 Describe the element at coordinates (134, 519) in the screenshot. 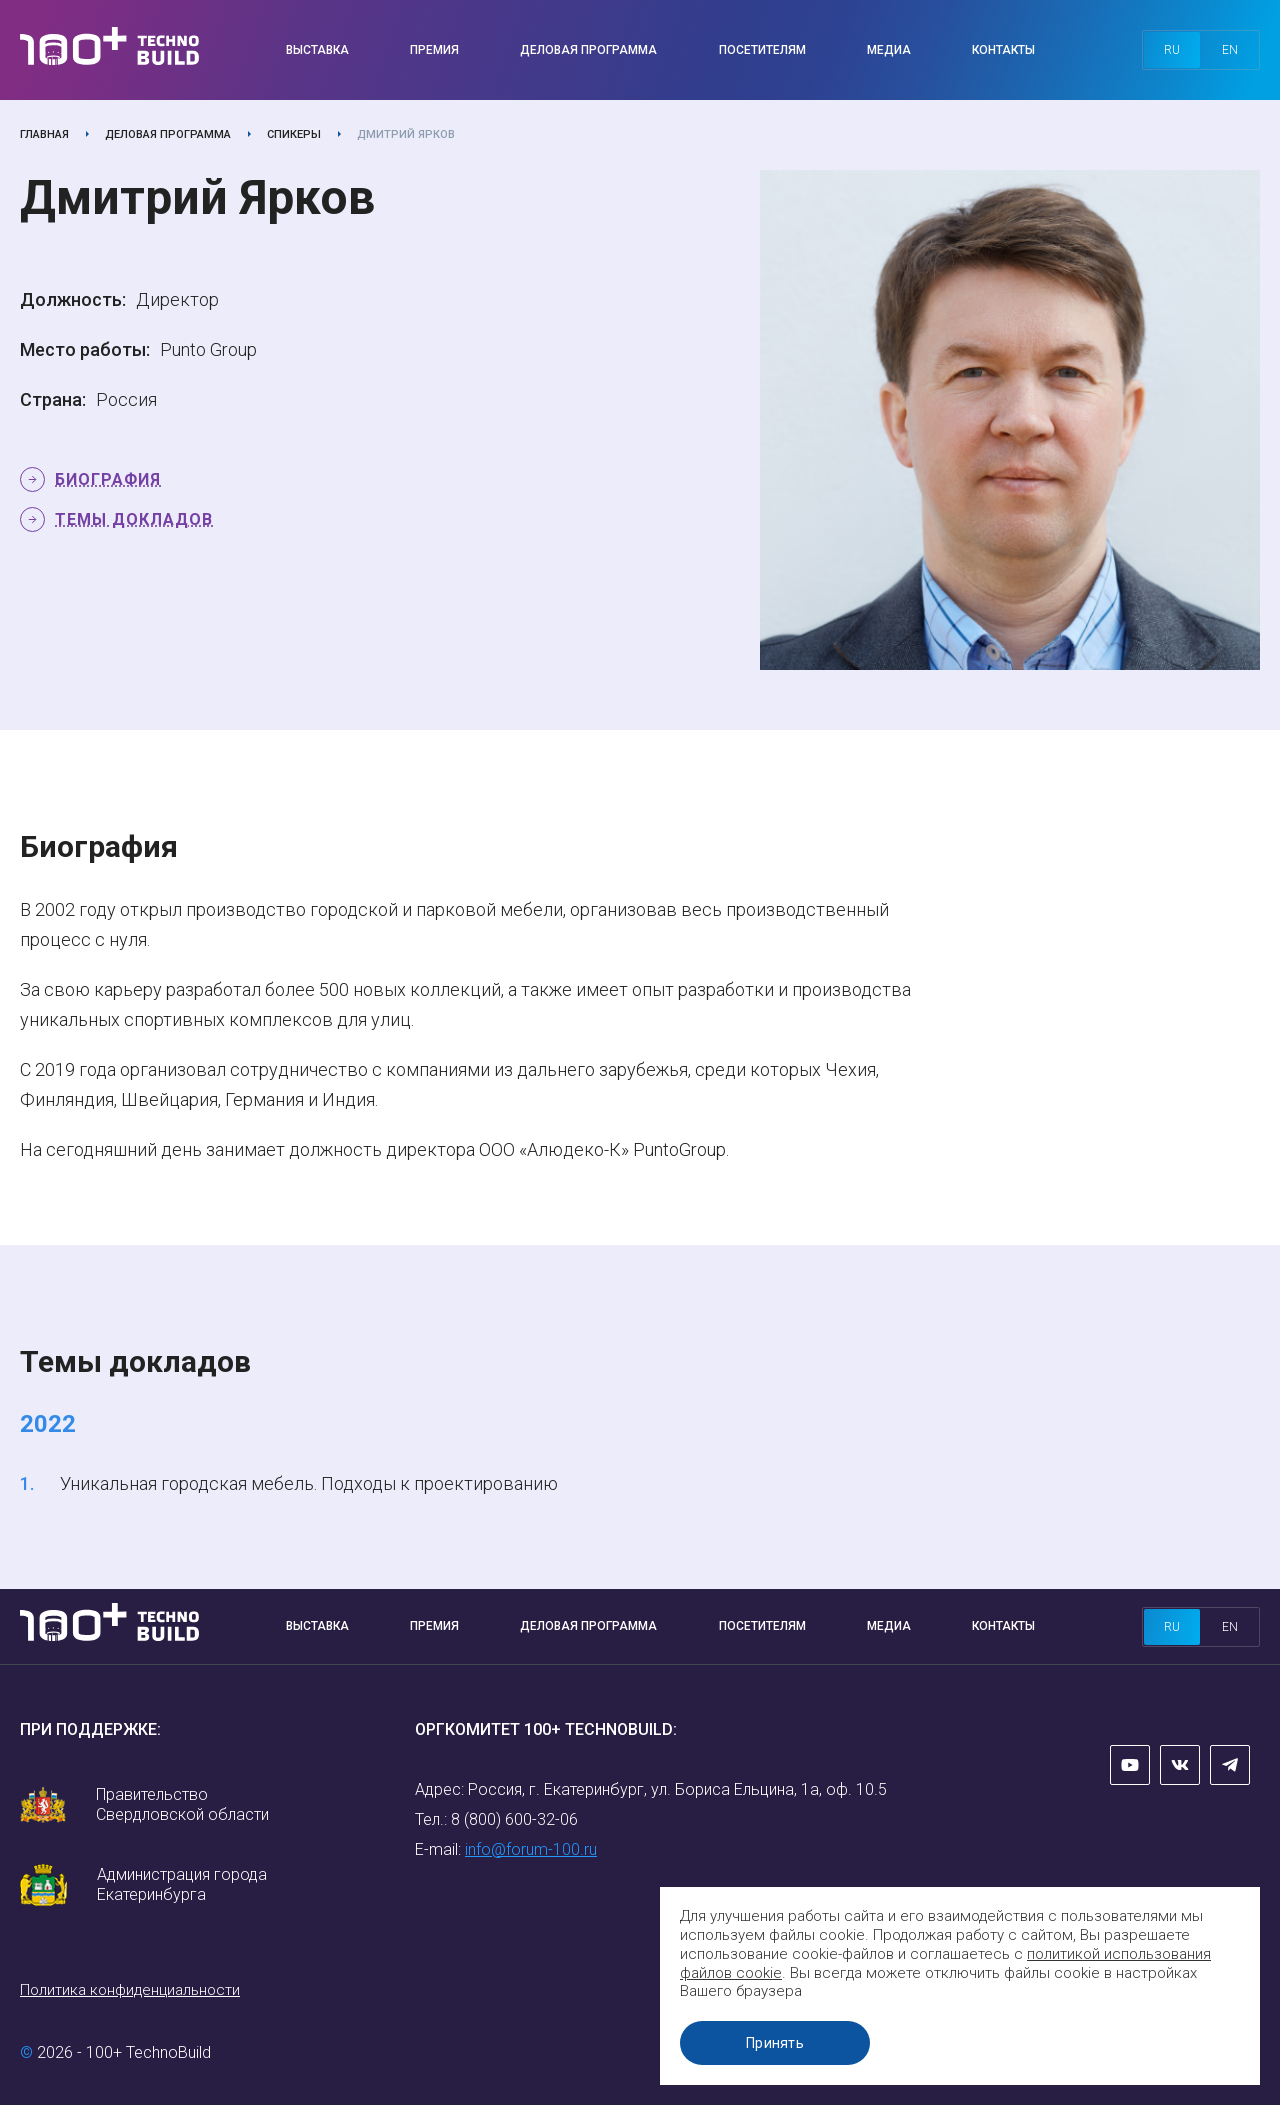

I see `Темы докладов` at that location.